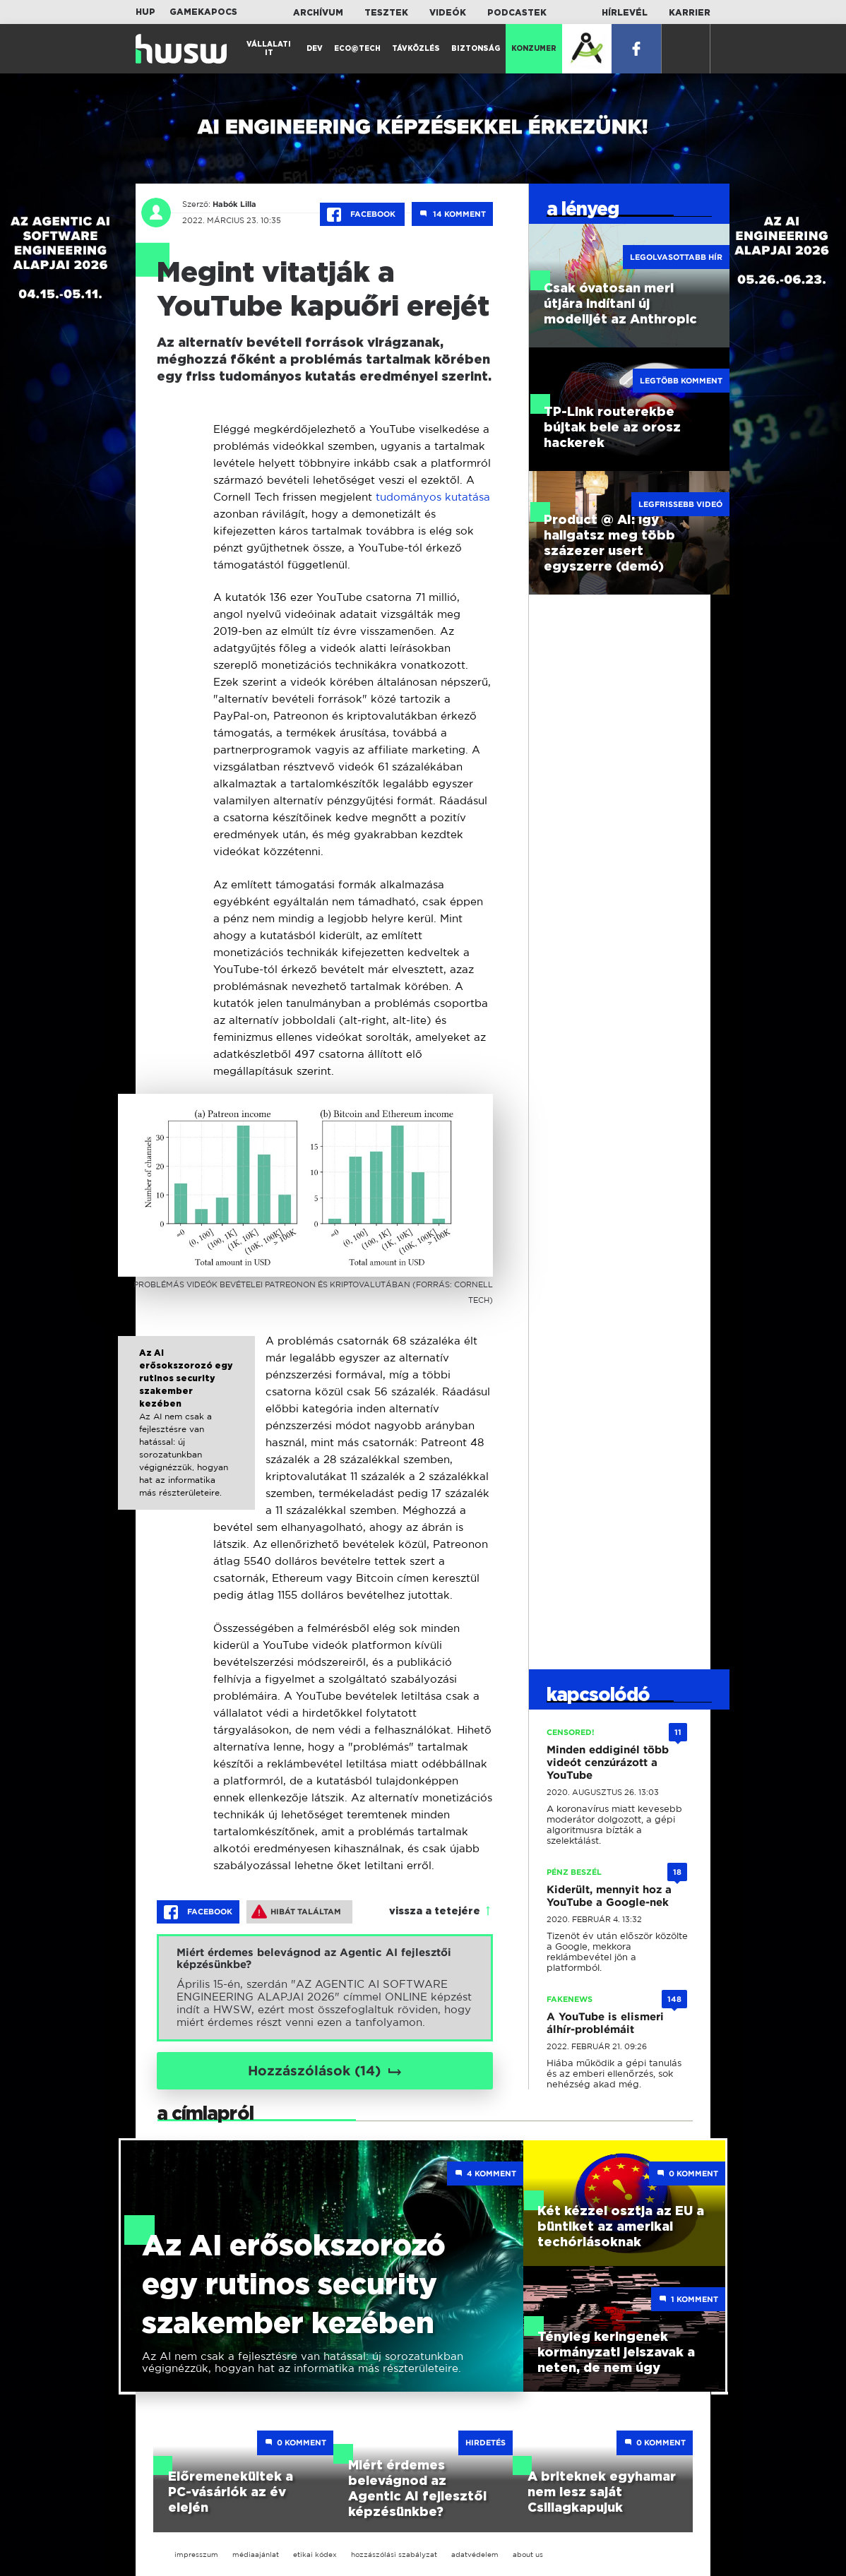  What do you see at coordinates (234, 204) in the screenshot?
I see `Habók Lilla` at bounding box center [234, 204].